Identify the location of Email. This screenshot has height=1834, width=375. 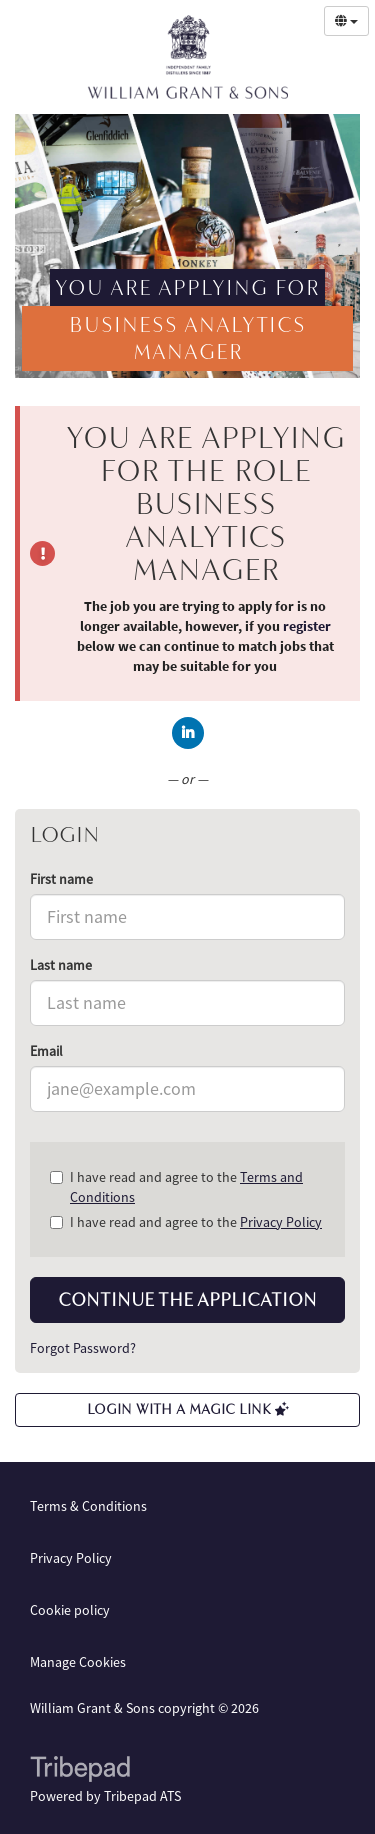
(46, 1051).